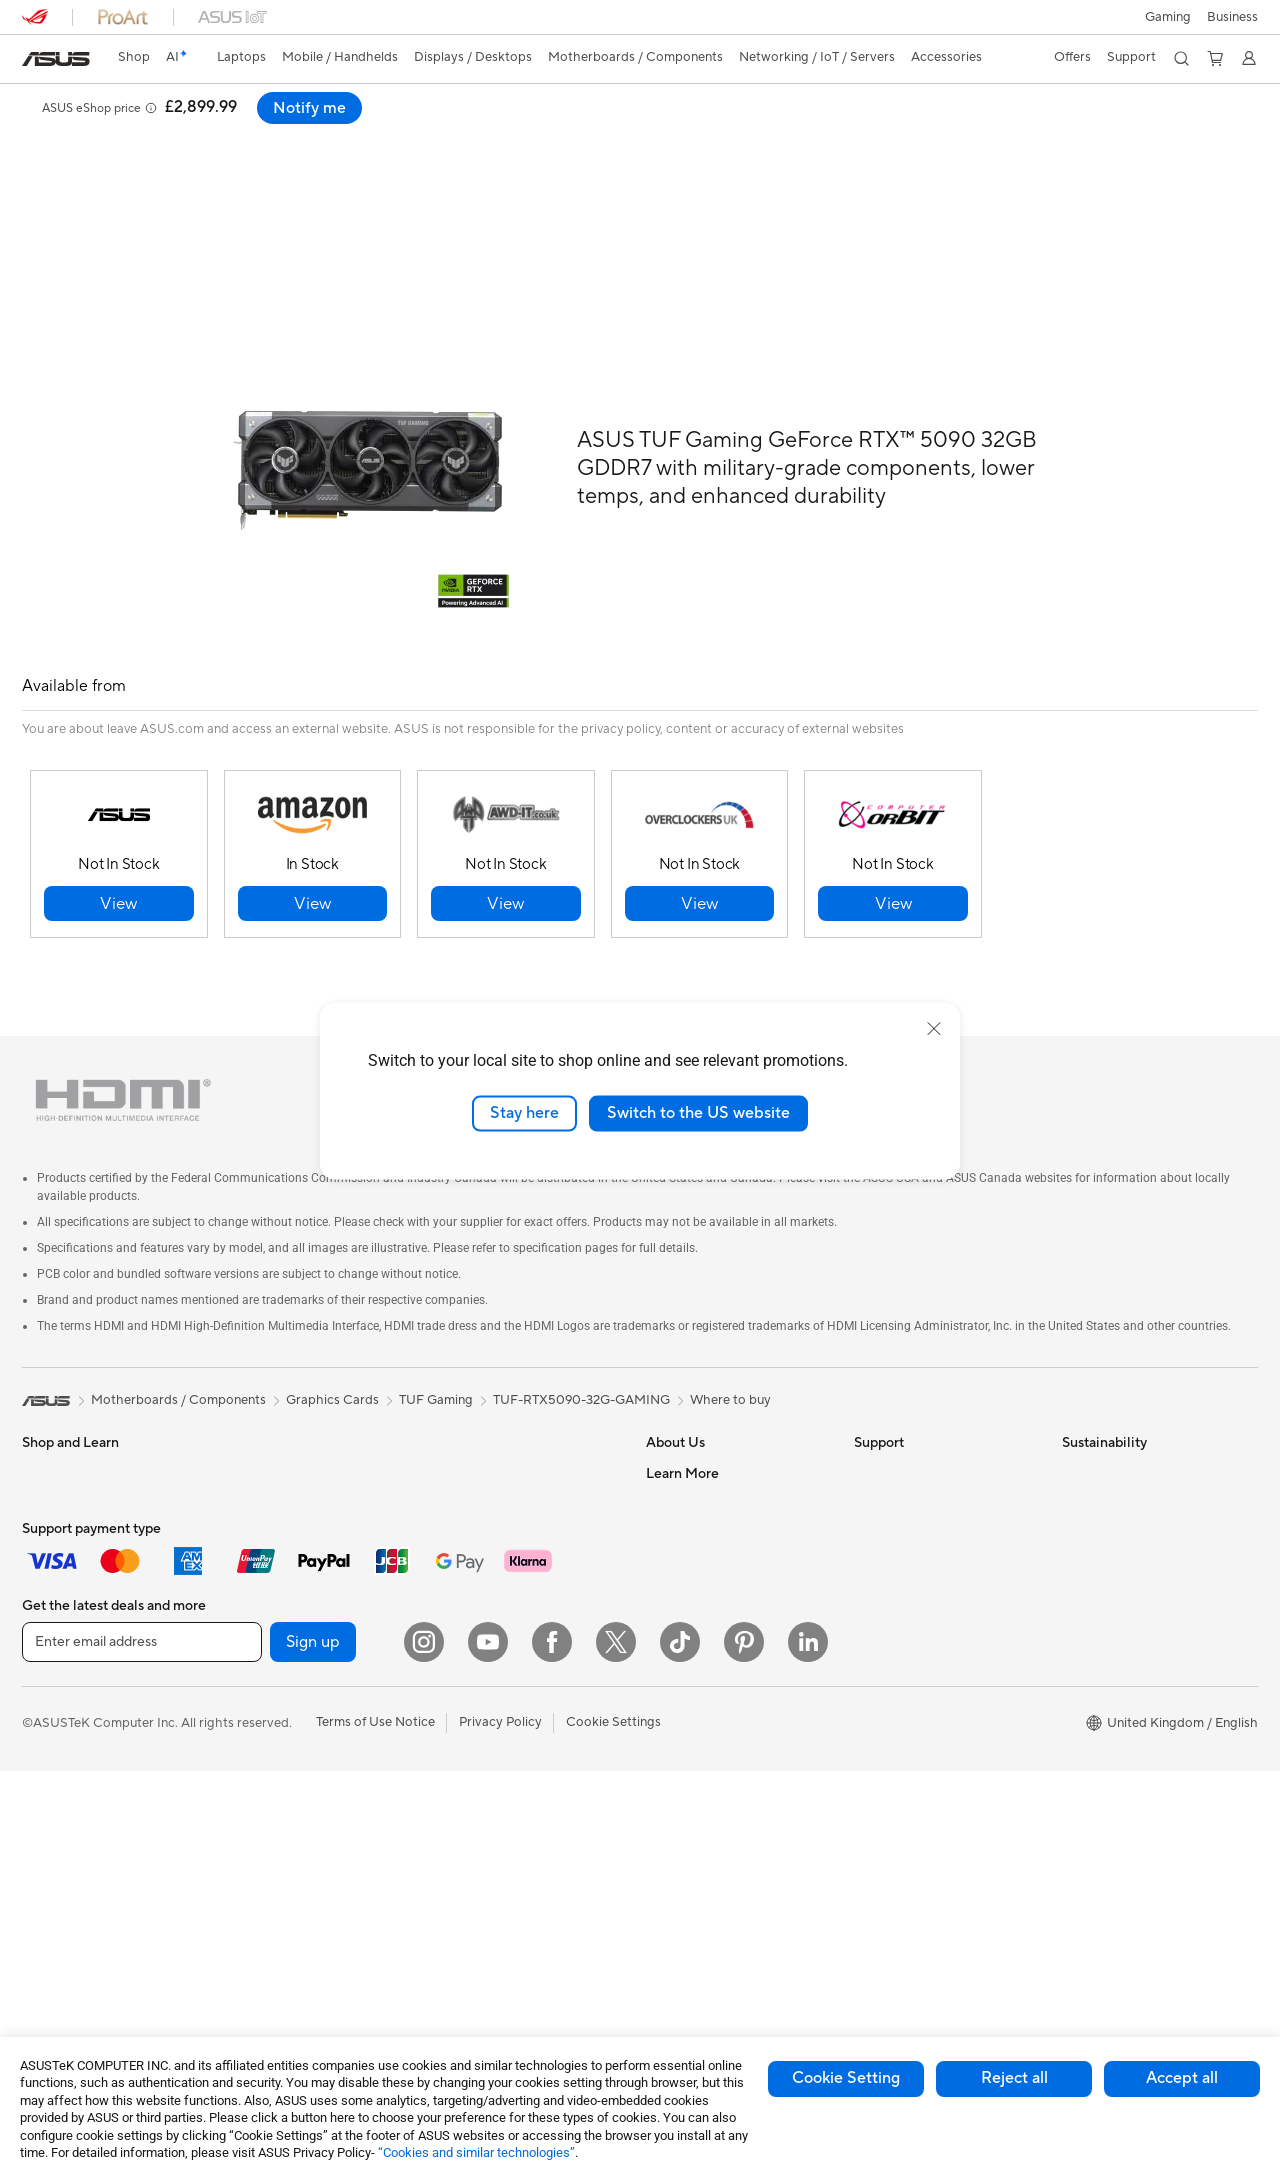  What do you see at coordinates (503, 1745) in the screenshot?
I see `Apparel Bags and Gear` at bounding box center [503, 1745].